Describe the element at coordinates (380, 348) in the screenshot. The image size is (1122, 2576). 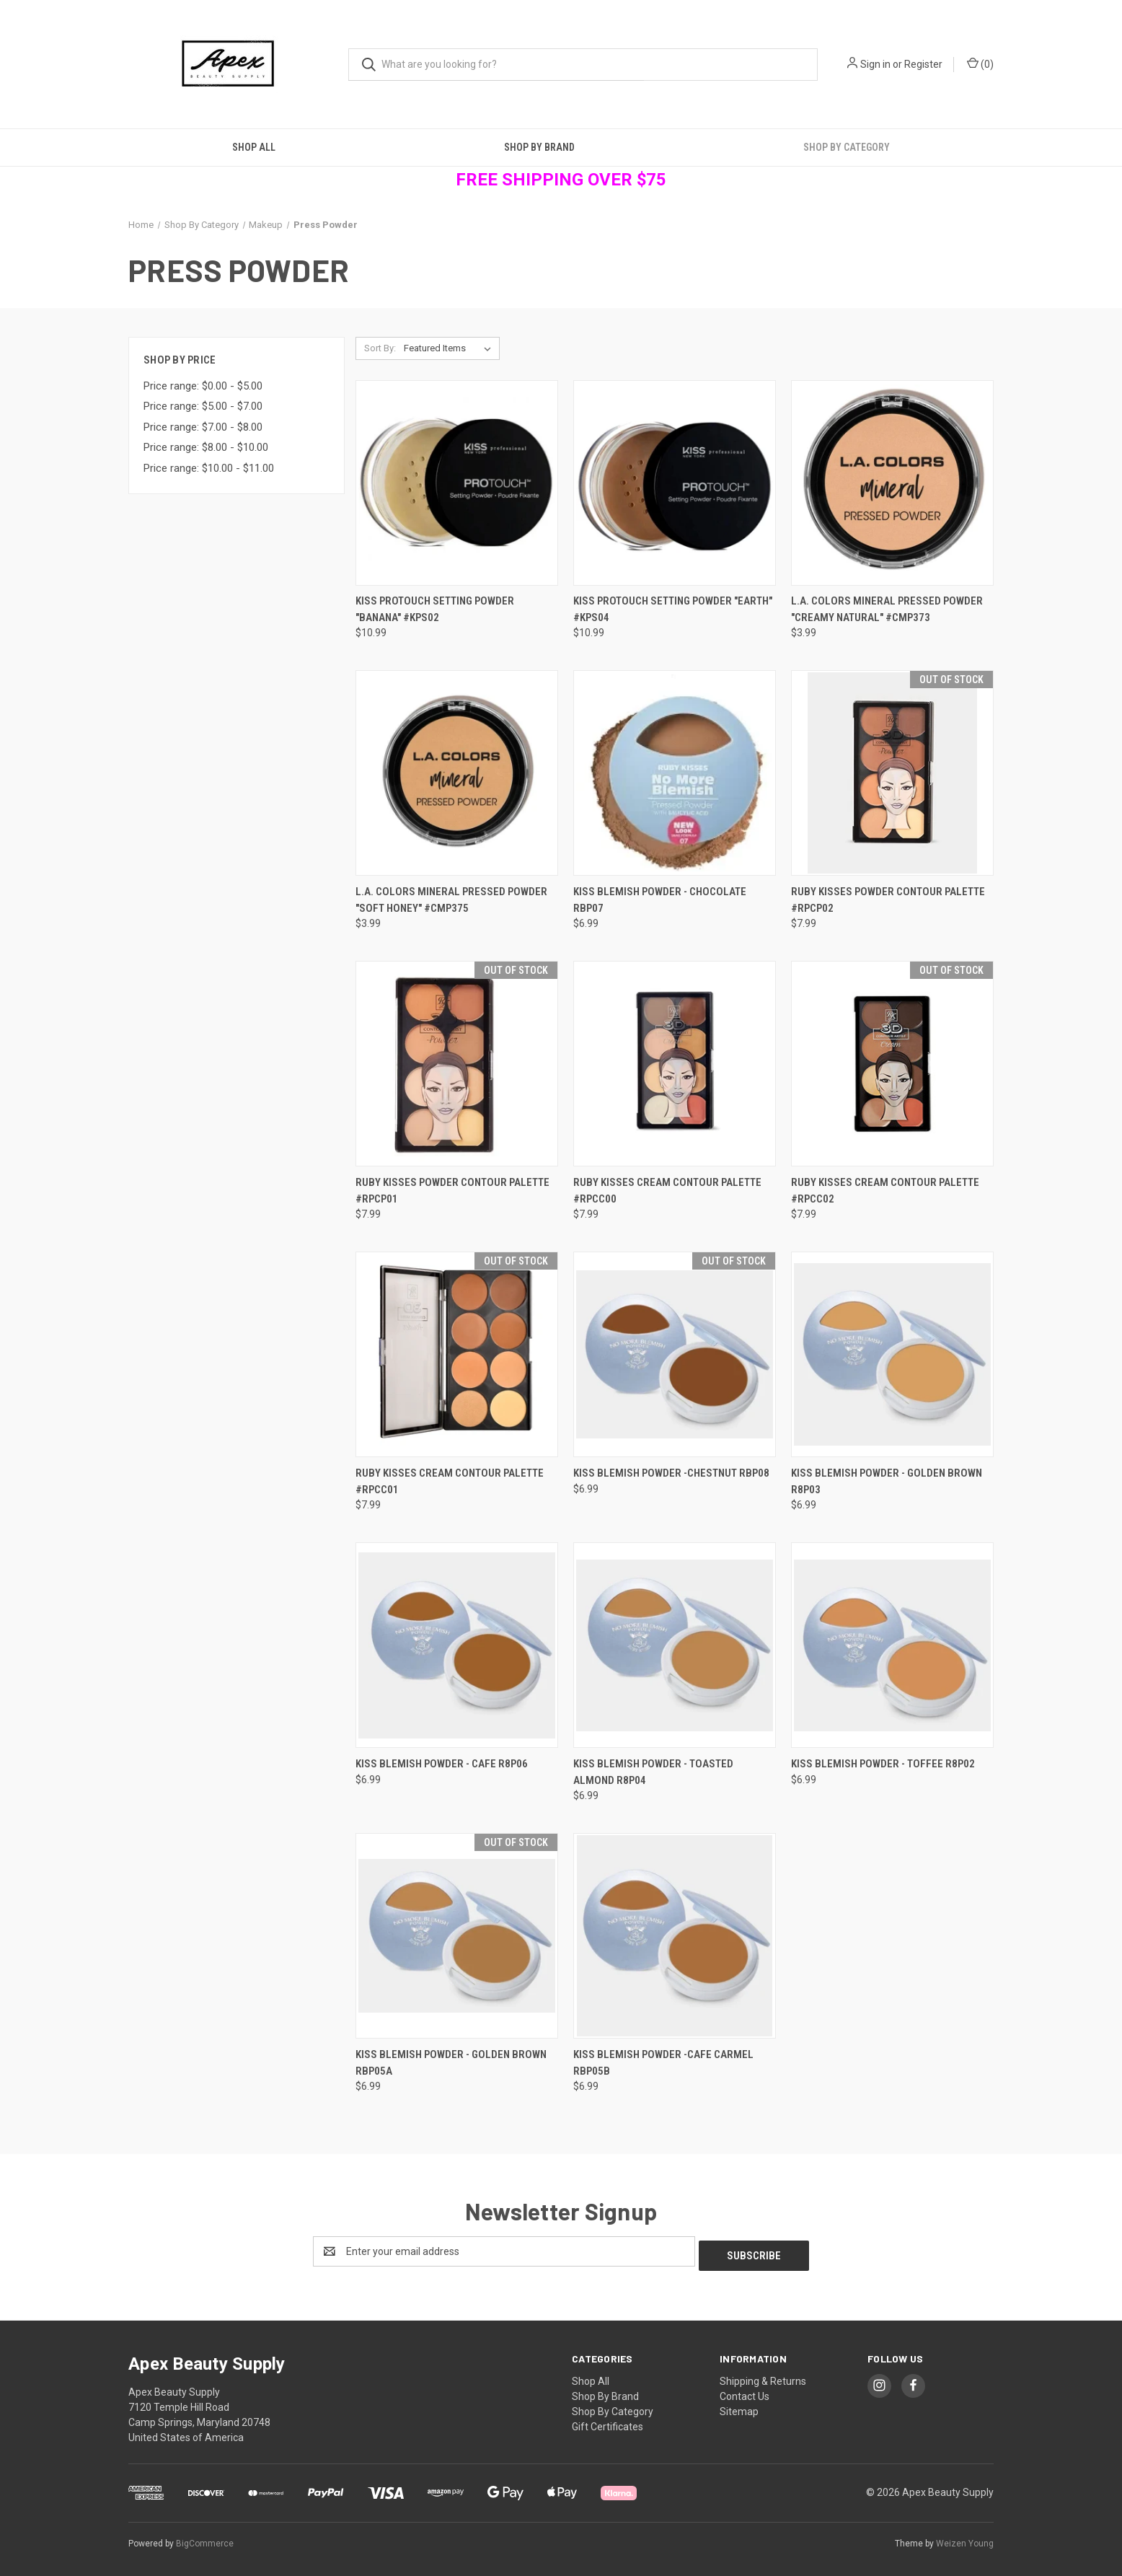
I see `Sort By:` at that location.